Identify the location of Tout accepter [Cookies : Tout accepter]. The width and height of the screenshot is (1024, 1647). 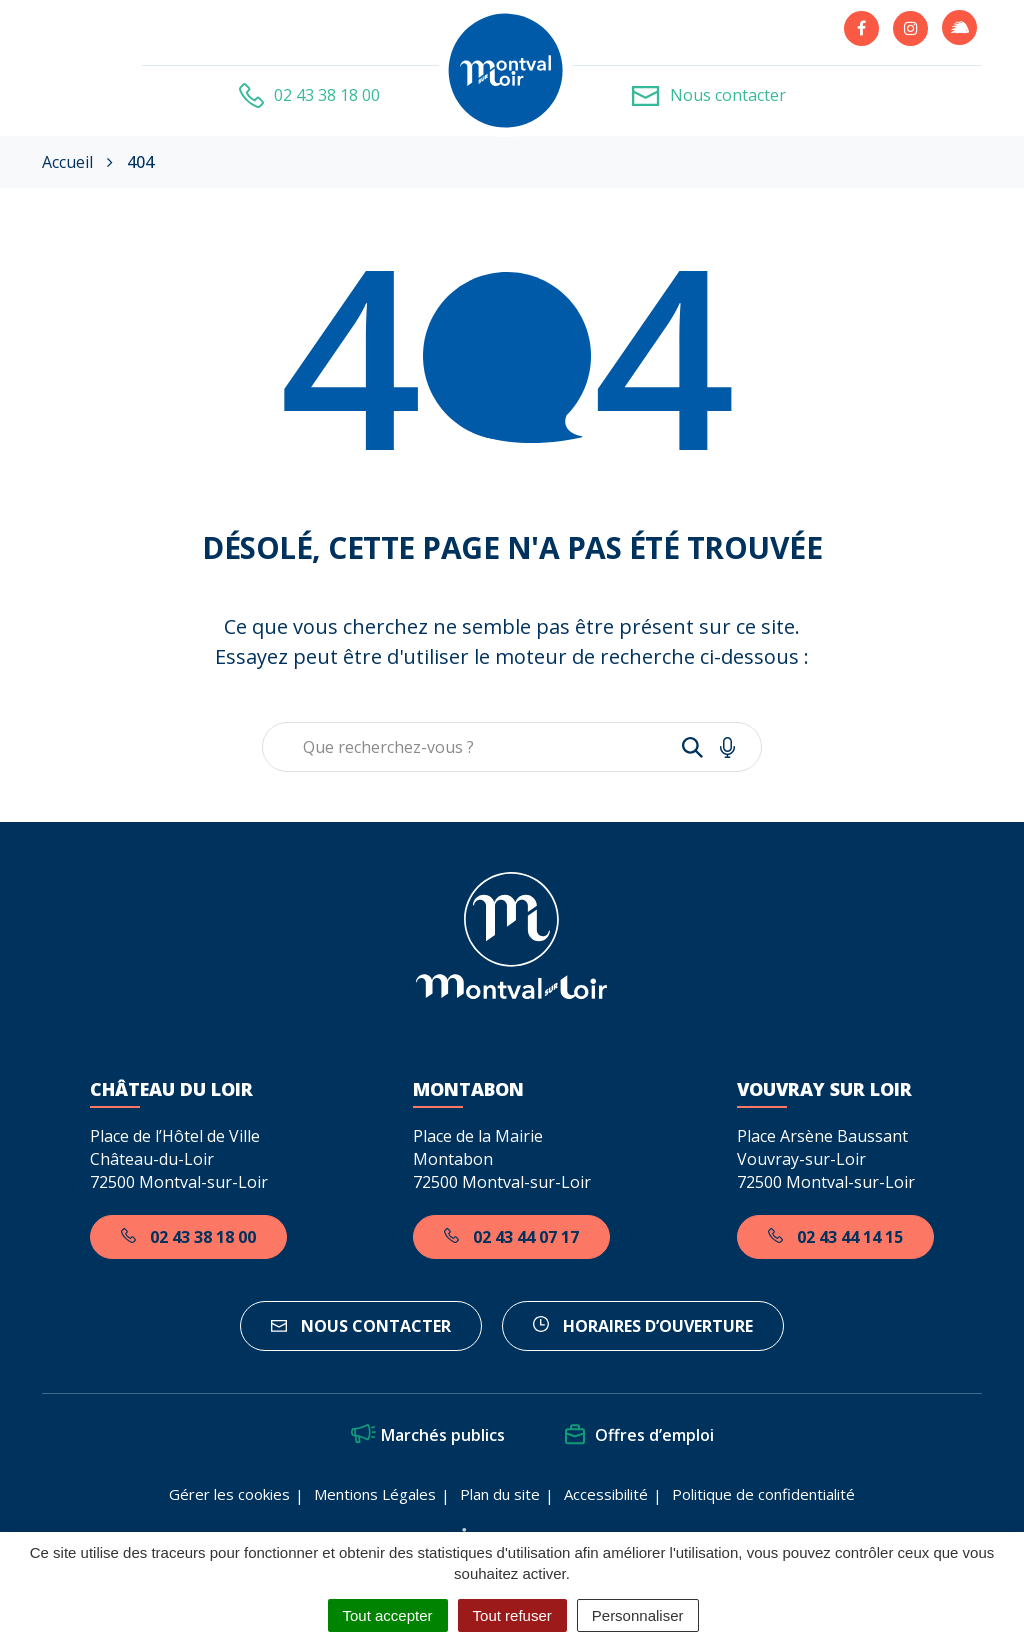
(388, 1615).